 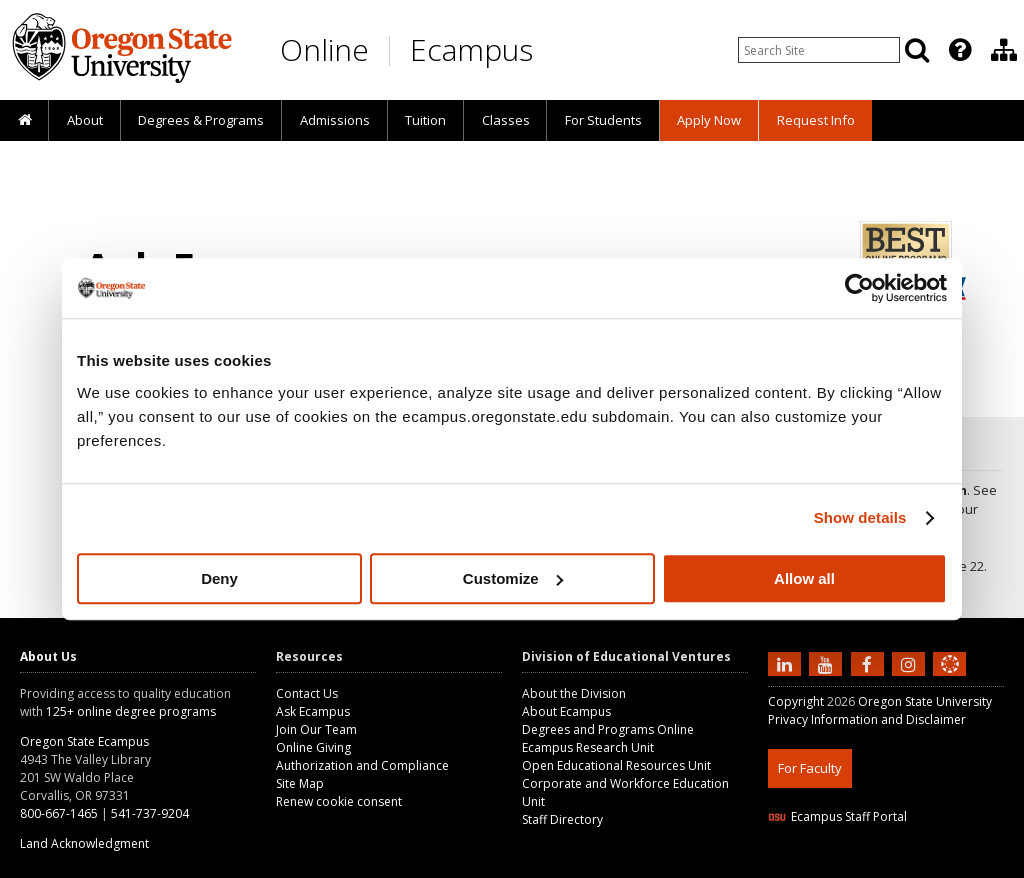 I want to click on Authorization and Compliance, so click(x=362, y=765).